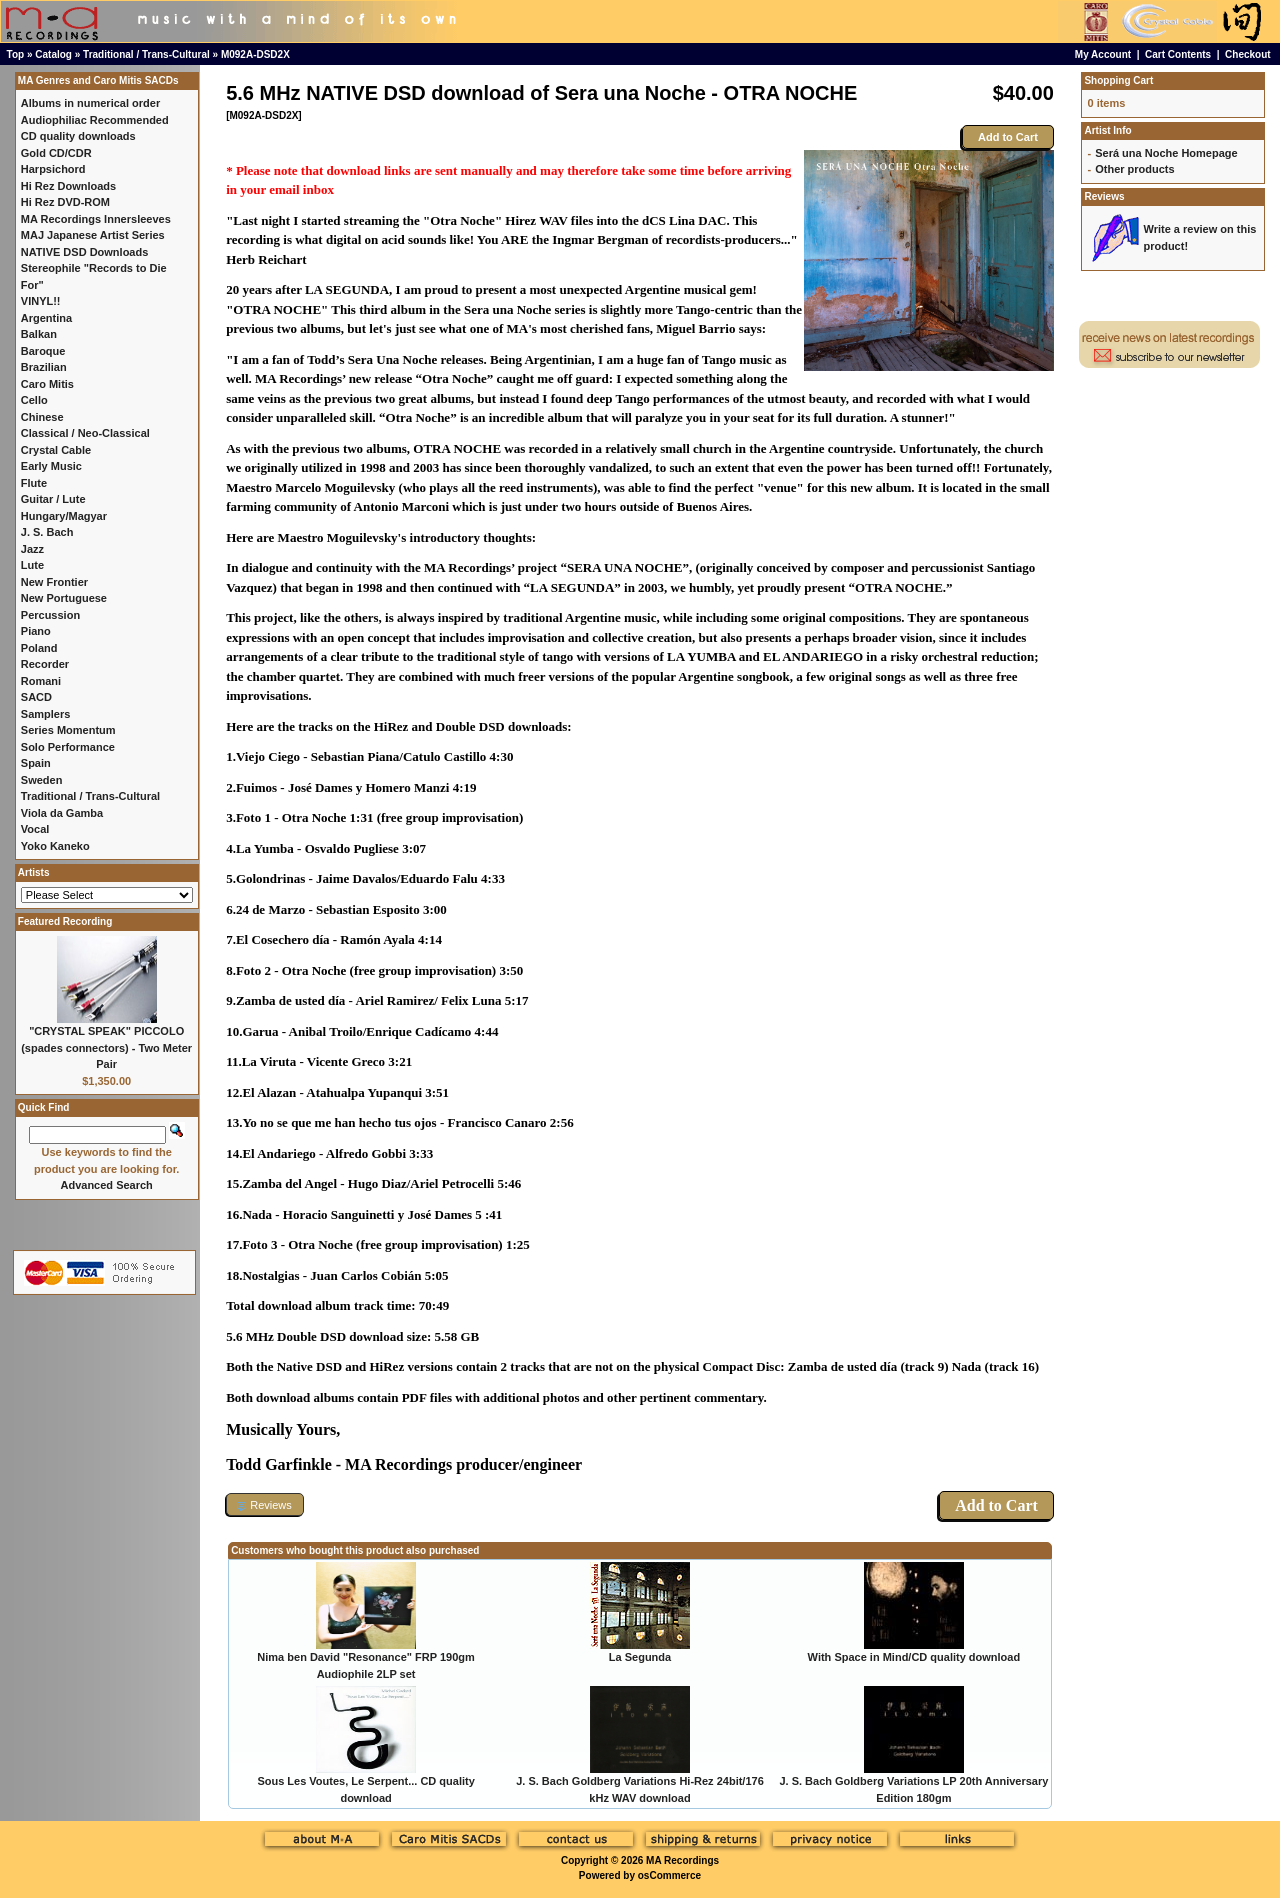 The image size is (1280, 1898). What do you see at coordinates (65, 202) in the screenshot?
I see `Hi Rez DVD-ROM` at bounding box center [65, 202].